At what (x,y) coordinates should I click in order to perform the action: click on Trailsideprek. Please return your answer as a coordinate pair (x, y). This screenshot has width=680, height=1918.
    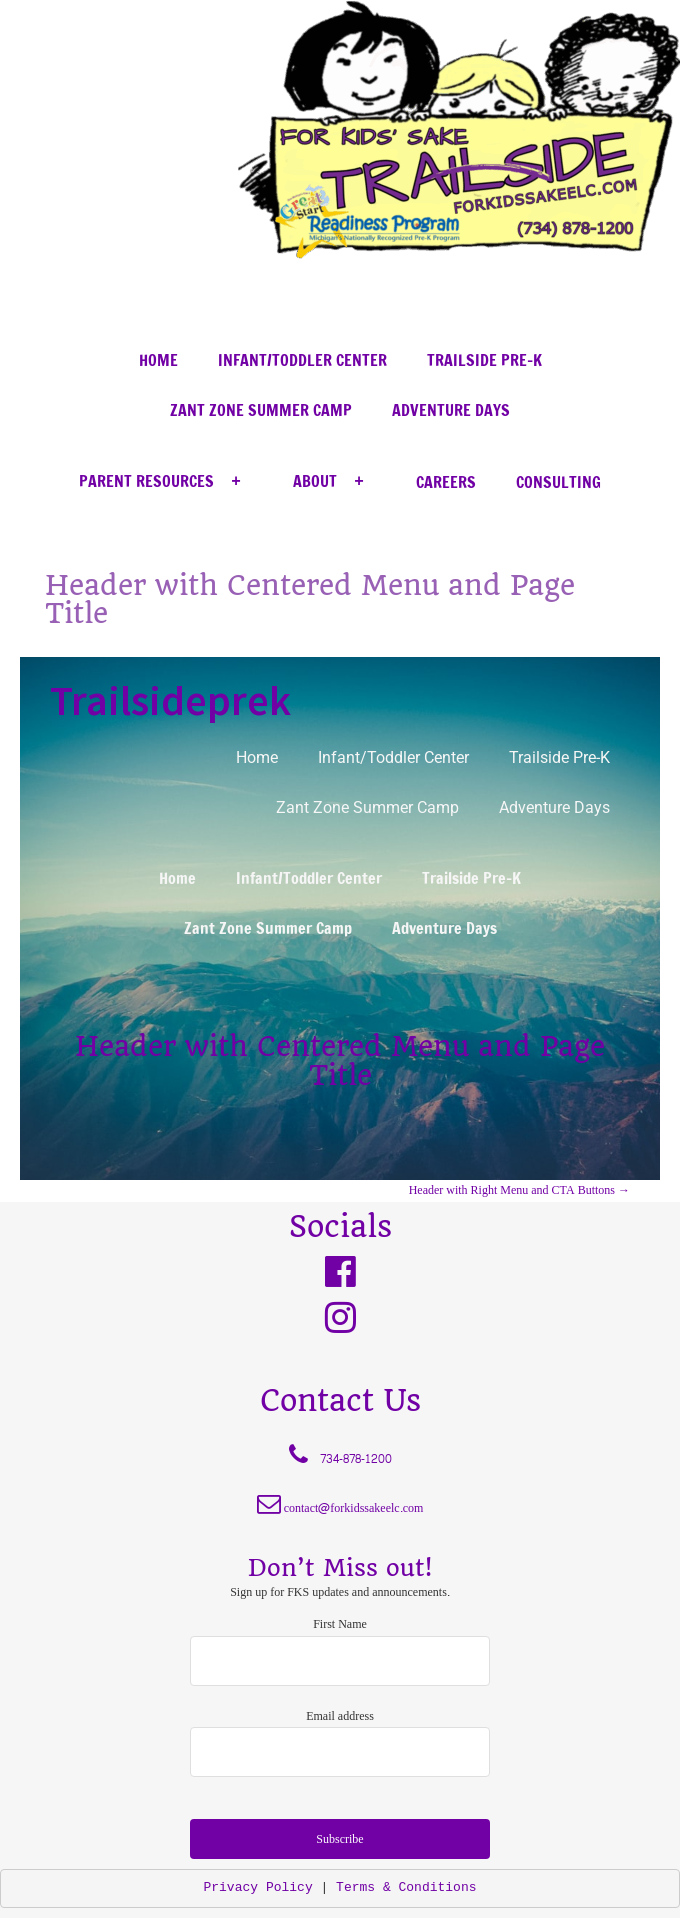
    Looking at the image, I should click on (170, 700).